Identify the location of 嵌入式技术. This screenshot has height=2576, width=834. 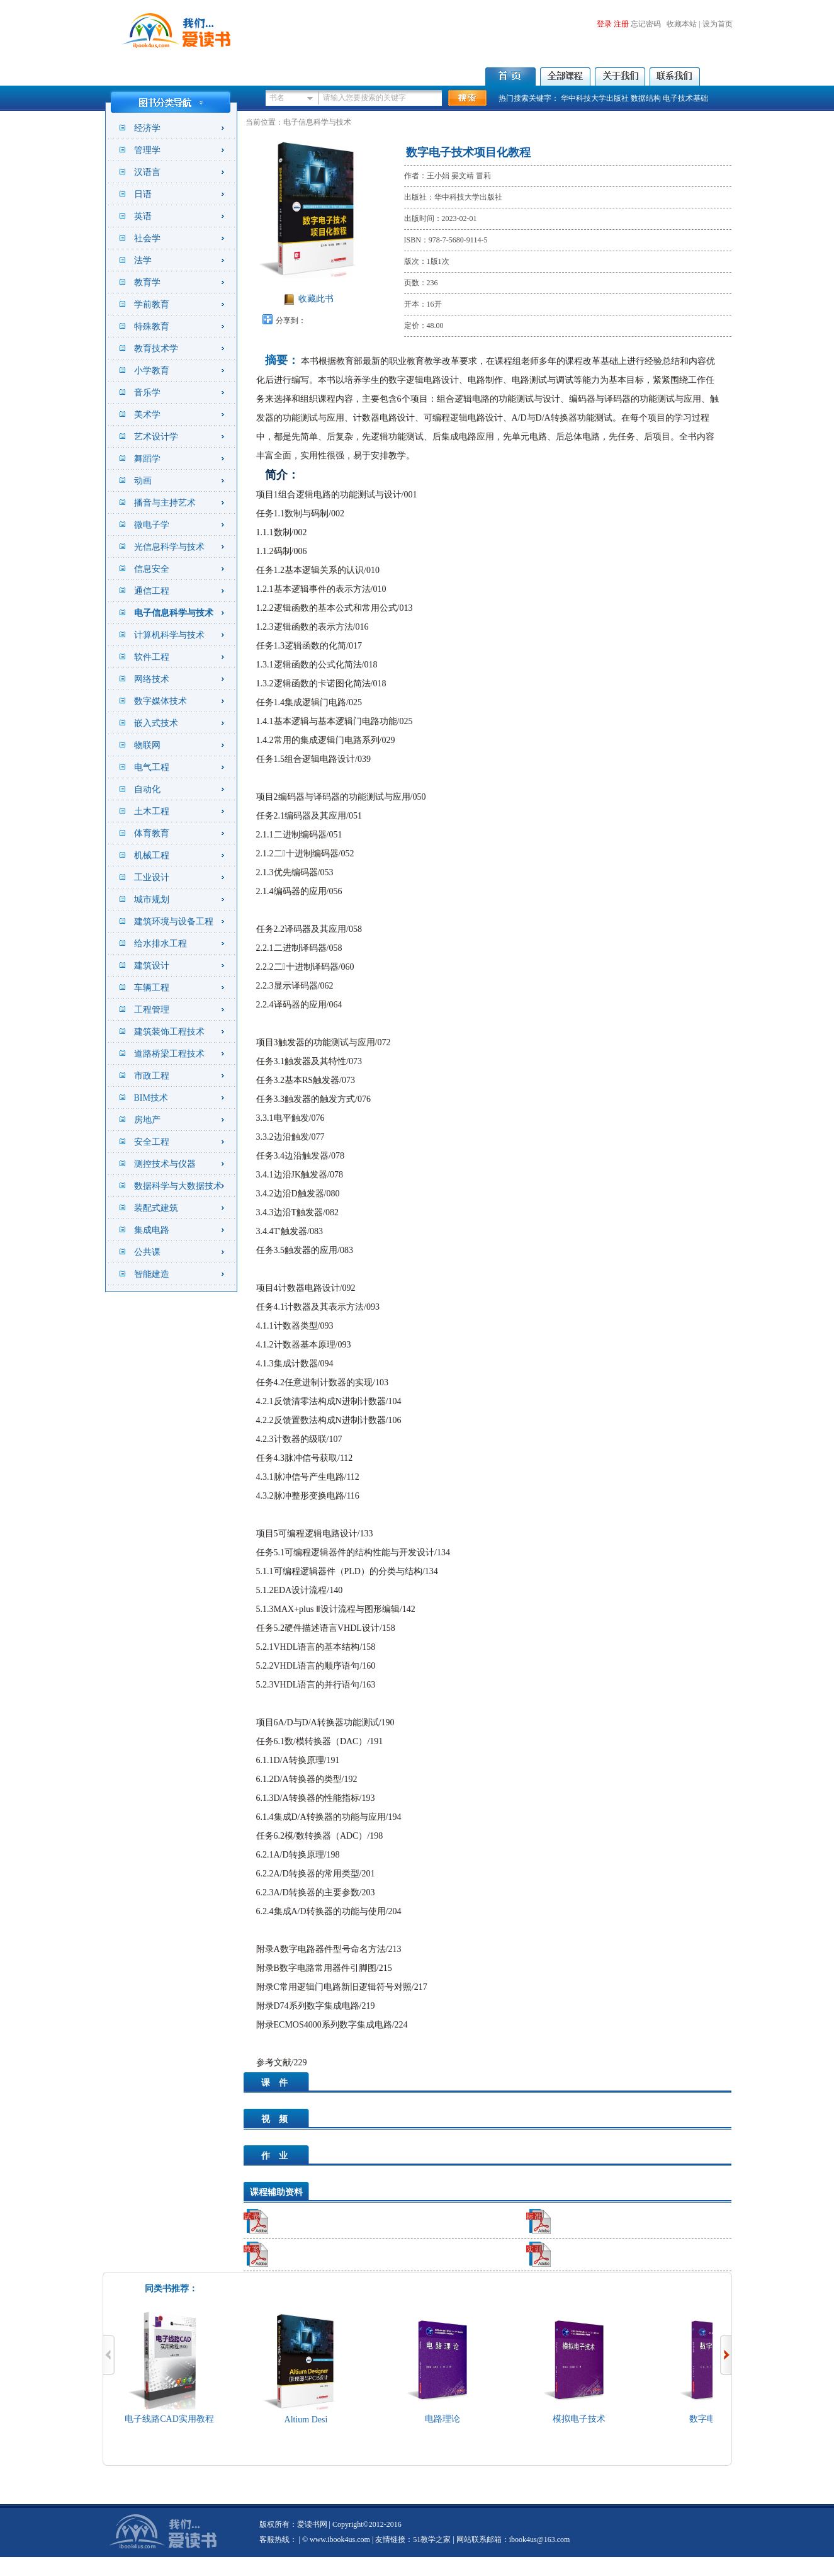
(156, 723).